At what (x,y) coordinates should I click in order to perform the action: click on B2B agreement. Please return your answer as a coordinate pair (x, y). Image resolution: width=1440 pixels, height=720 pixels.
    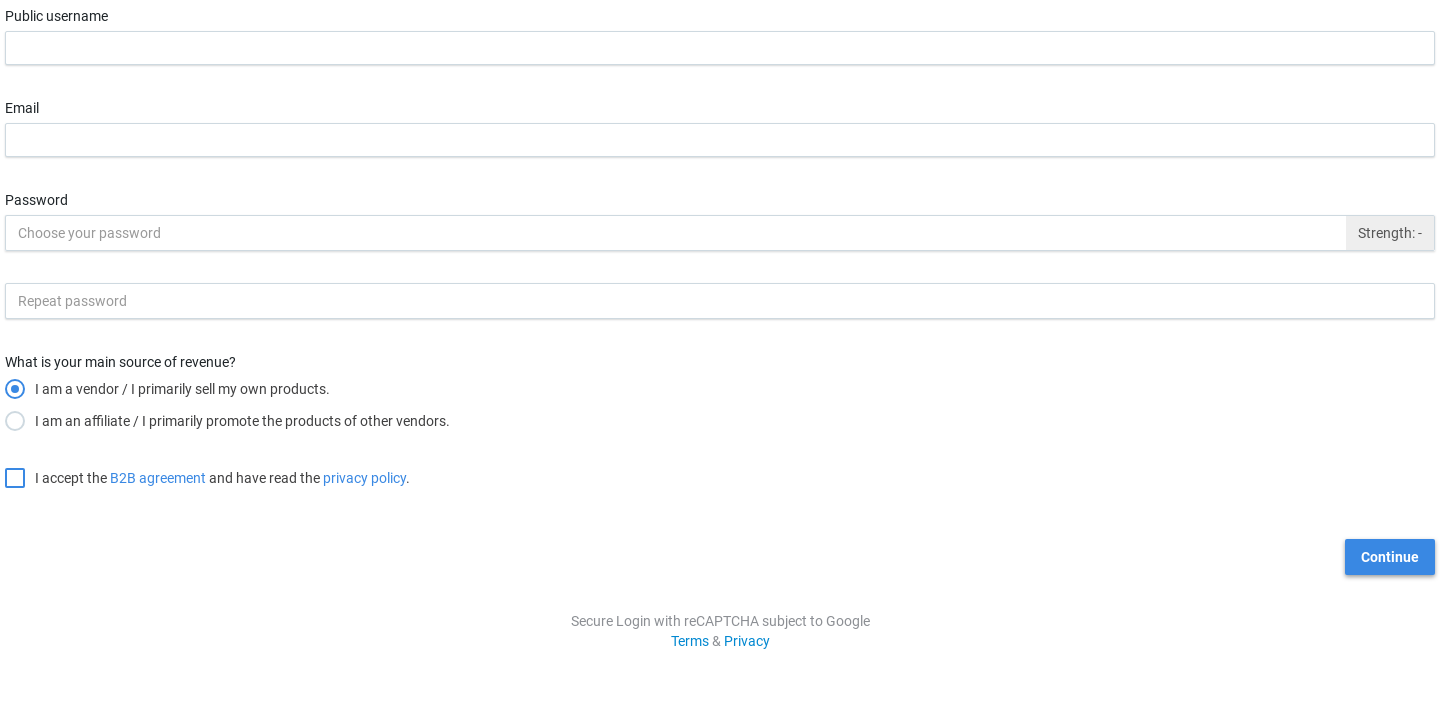
    Looking at the image, I should click on (158, 478).